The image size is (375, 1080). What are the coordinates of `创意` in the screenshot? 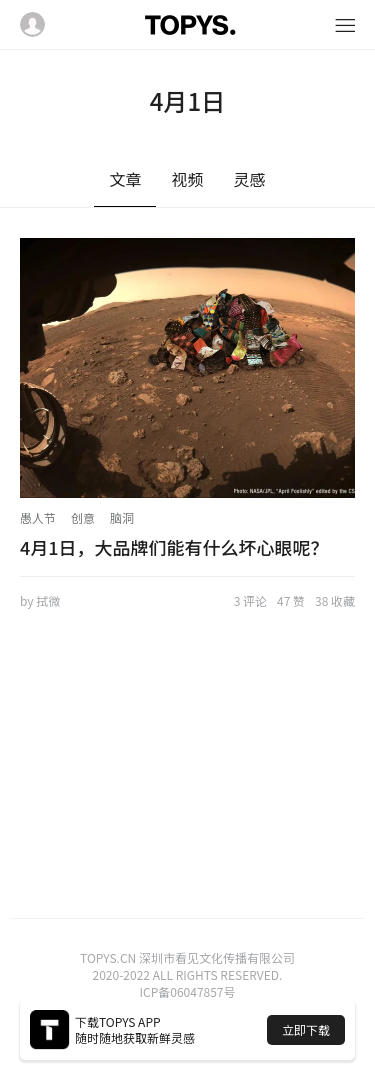 It's located at (83, 517).